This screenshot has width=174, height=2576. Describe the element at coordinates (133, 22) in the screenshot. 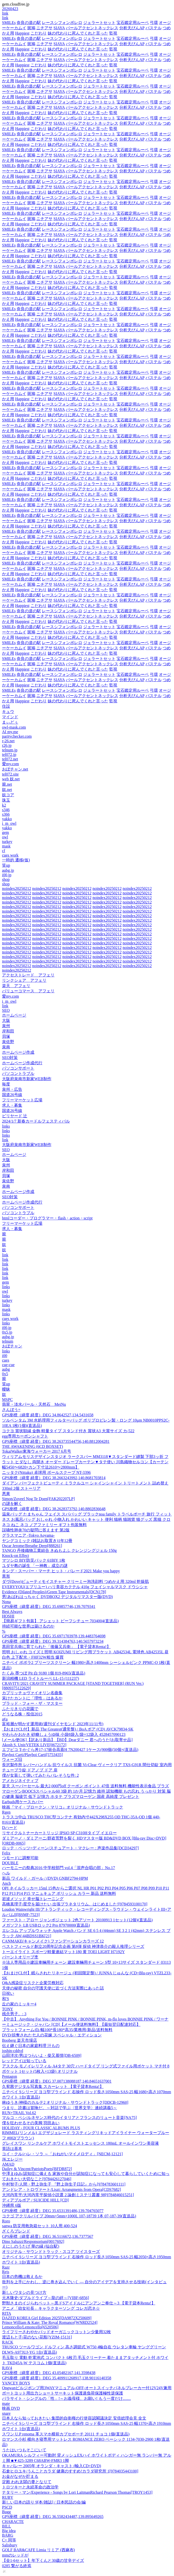

I see `宝石鑑定用ルーペ` at that location.